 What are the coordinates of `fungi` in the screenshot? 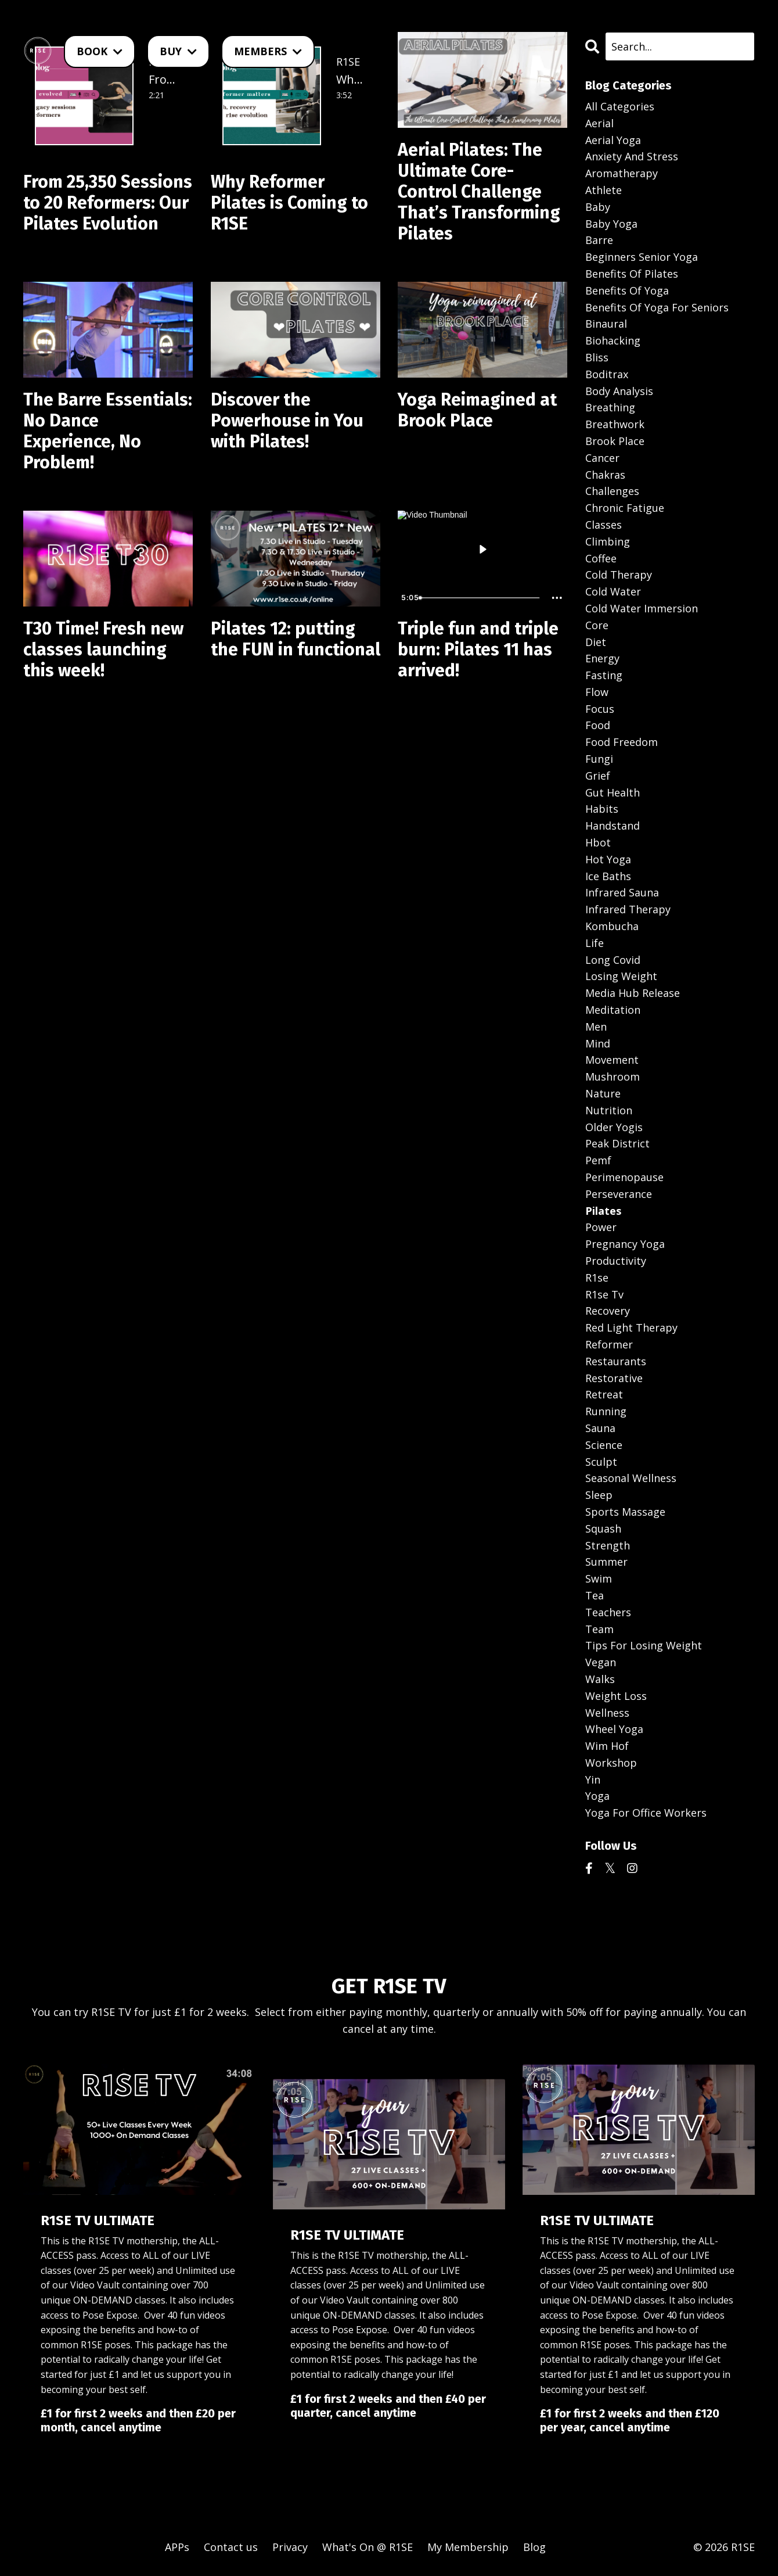 It's located at (599, 759).